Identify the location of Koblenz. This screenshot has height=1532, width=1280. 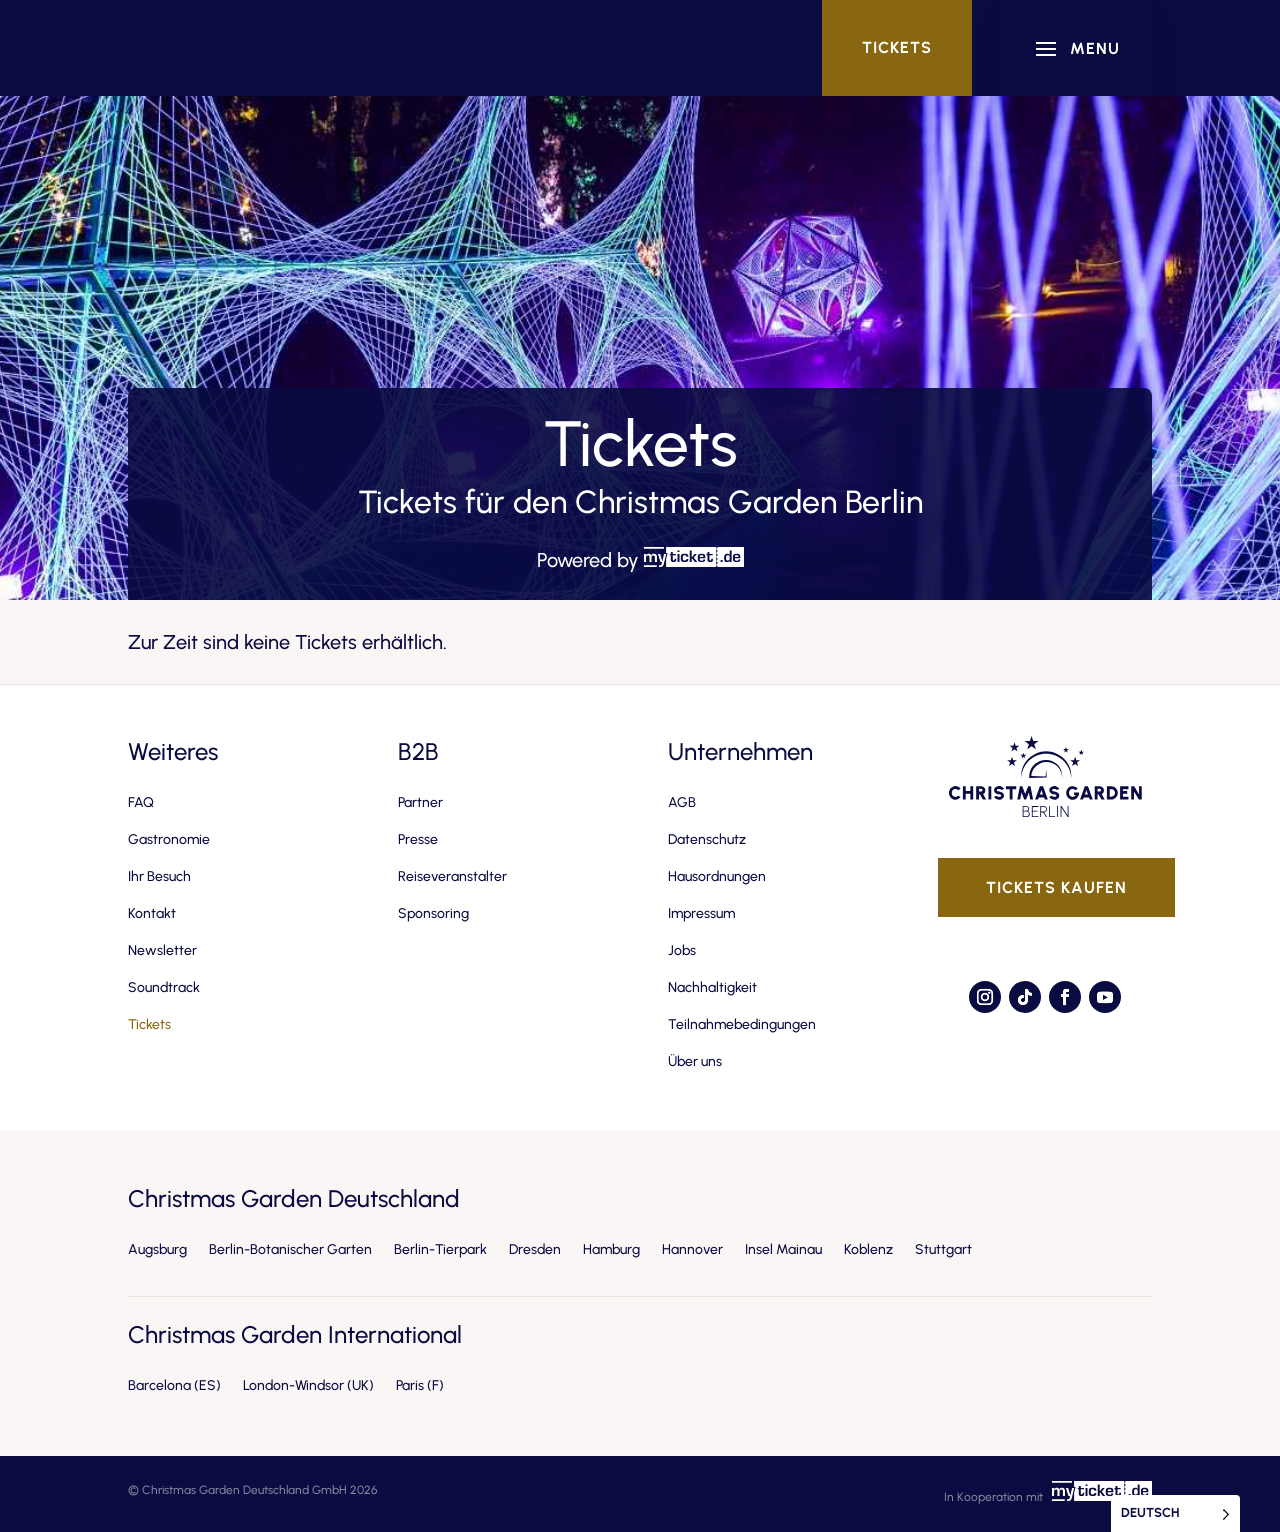
(868, 1249).